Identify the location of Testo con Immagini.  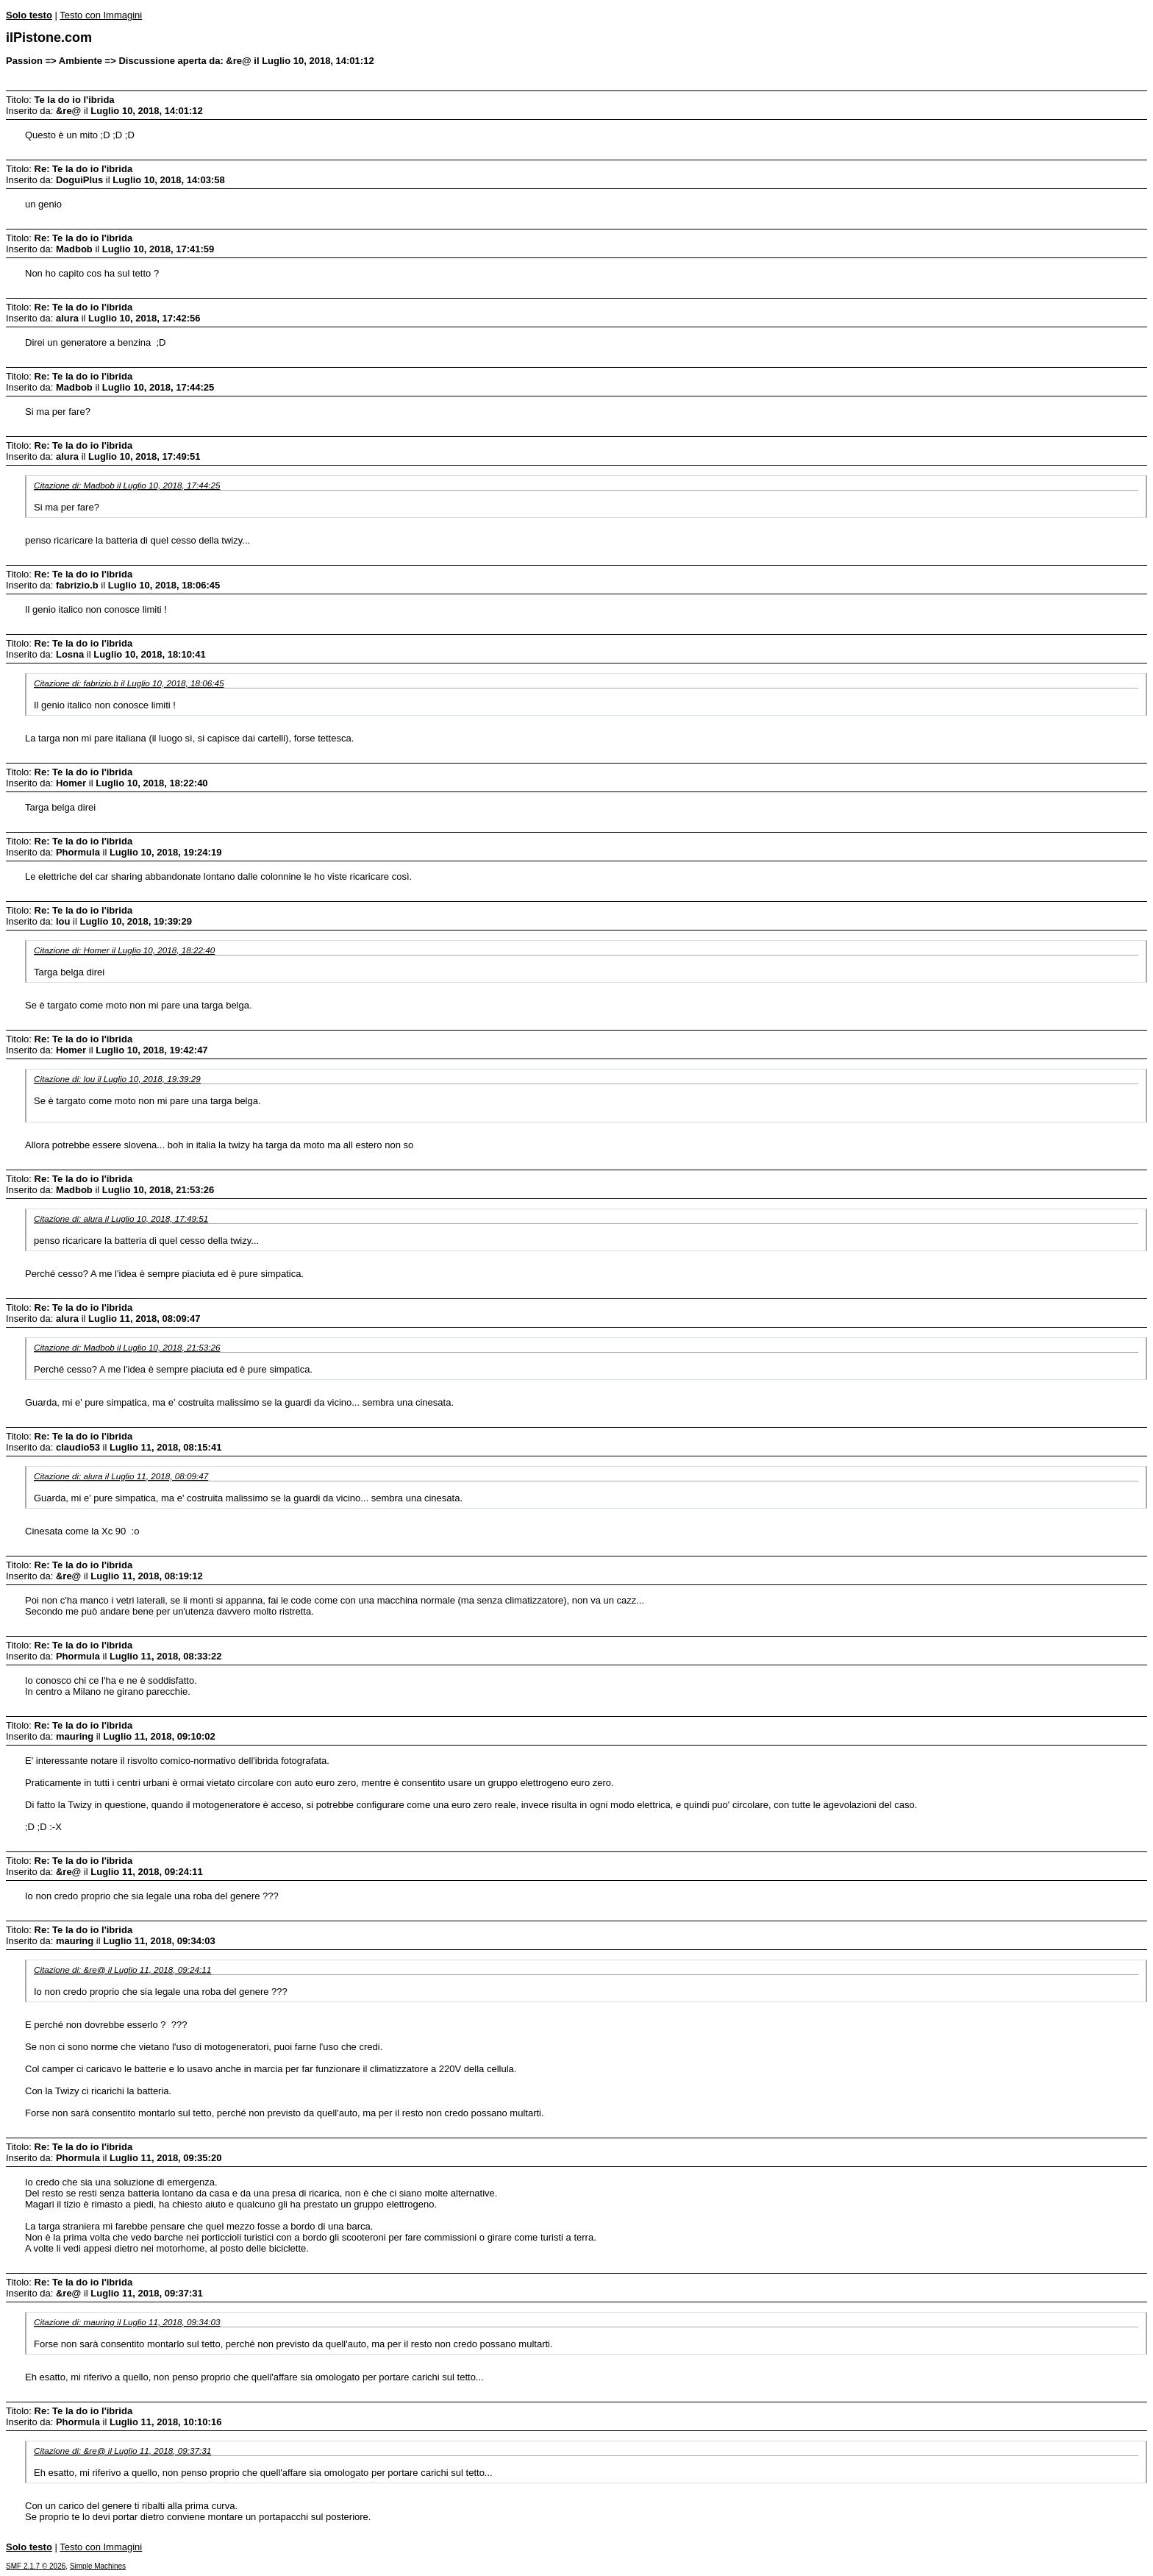
(101, 15).